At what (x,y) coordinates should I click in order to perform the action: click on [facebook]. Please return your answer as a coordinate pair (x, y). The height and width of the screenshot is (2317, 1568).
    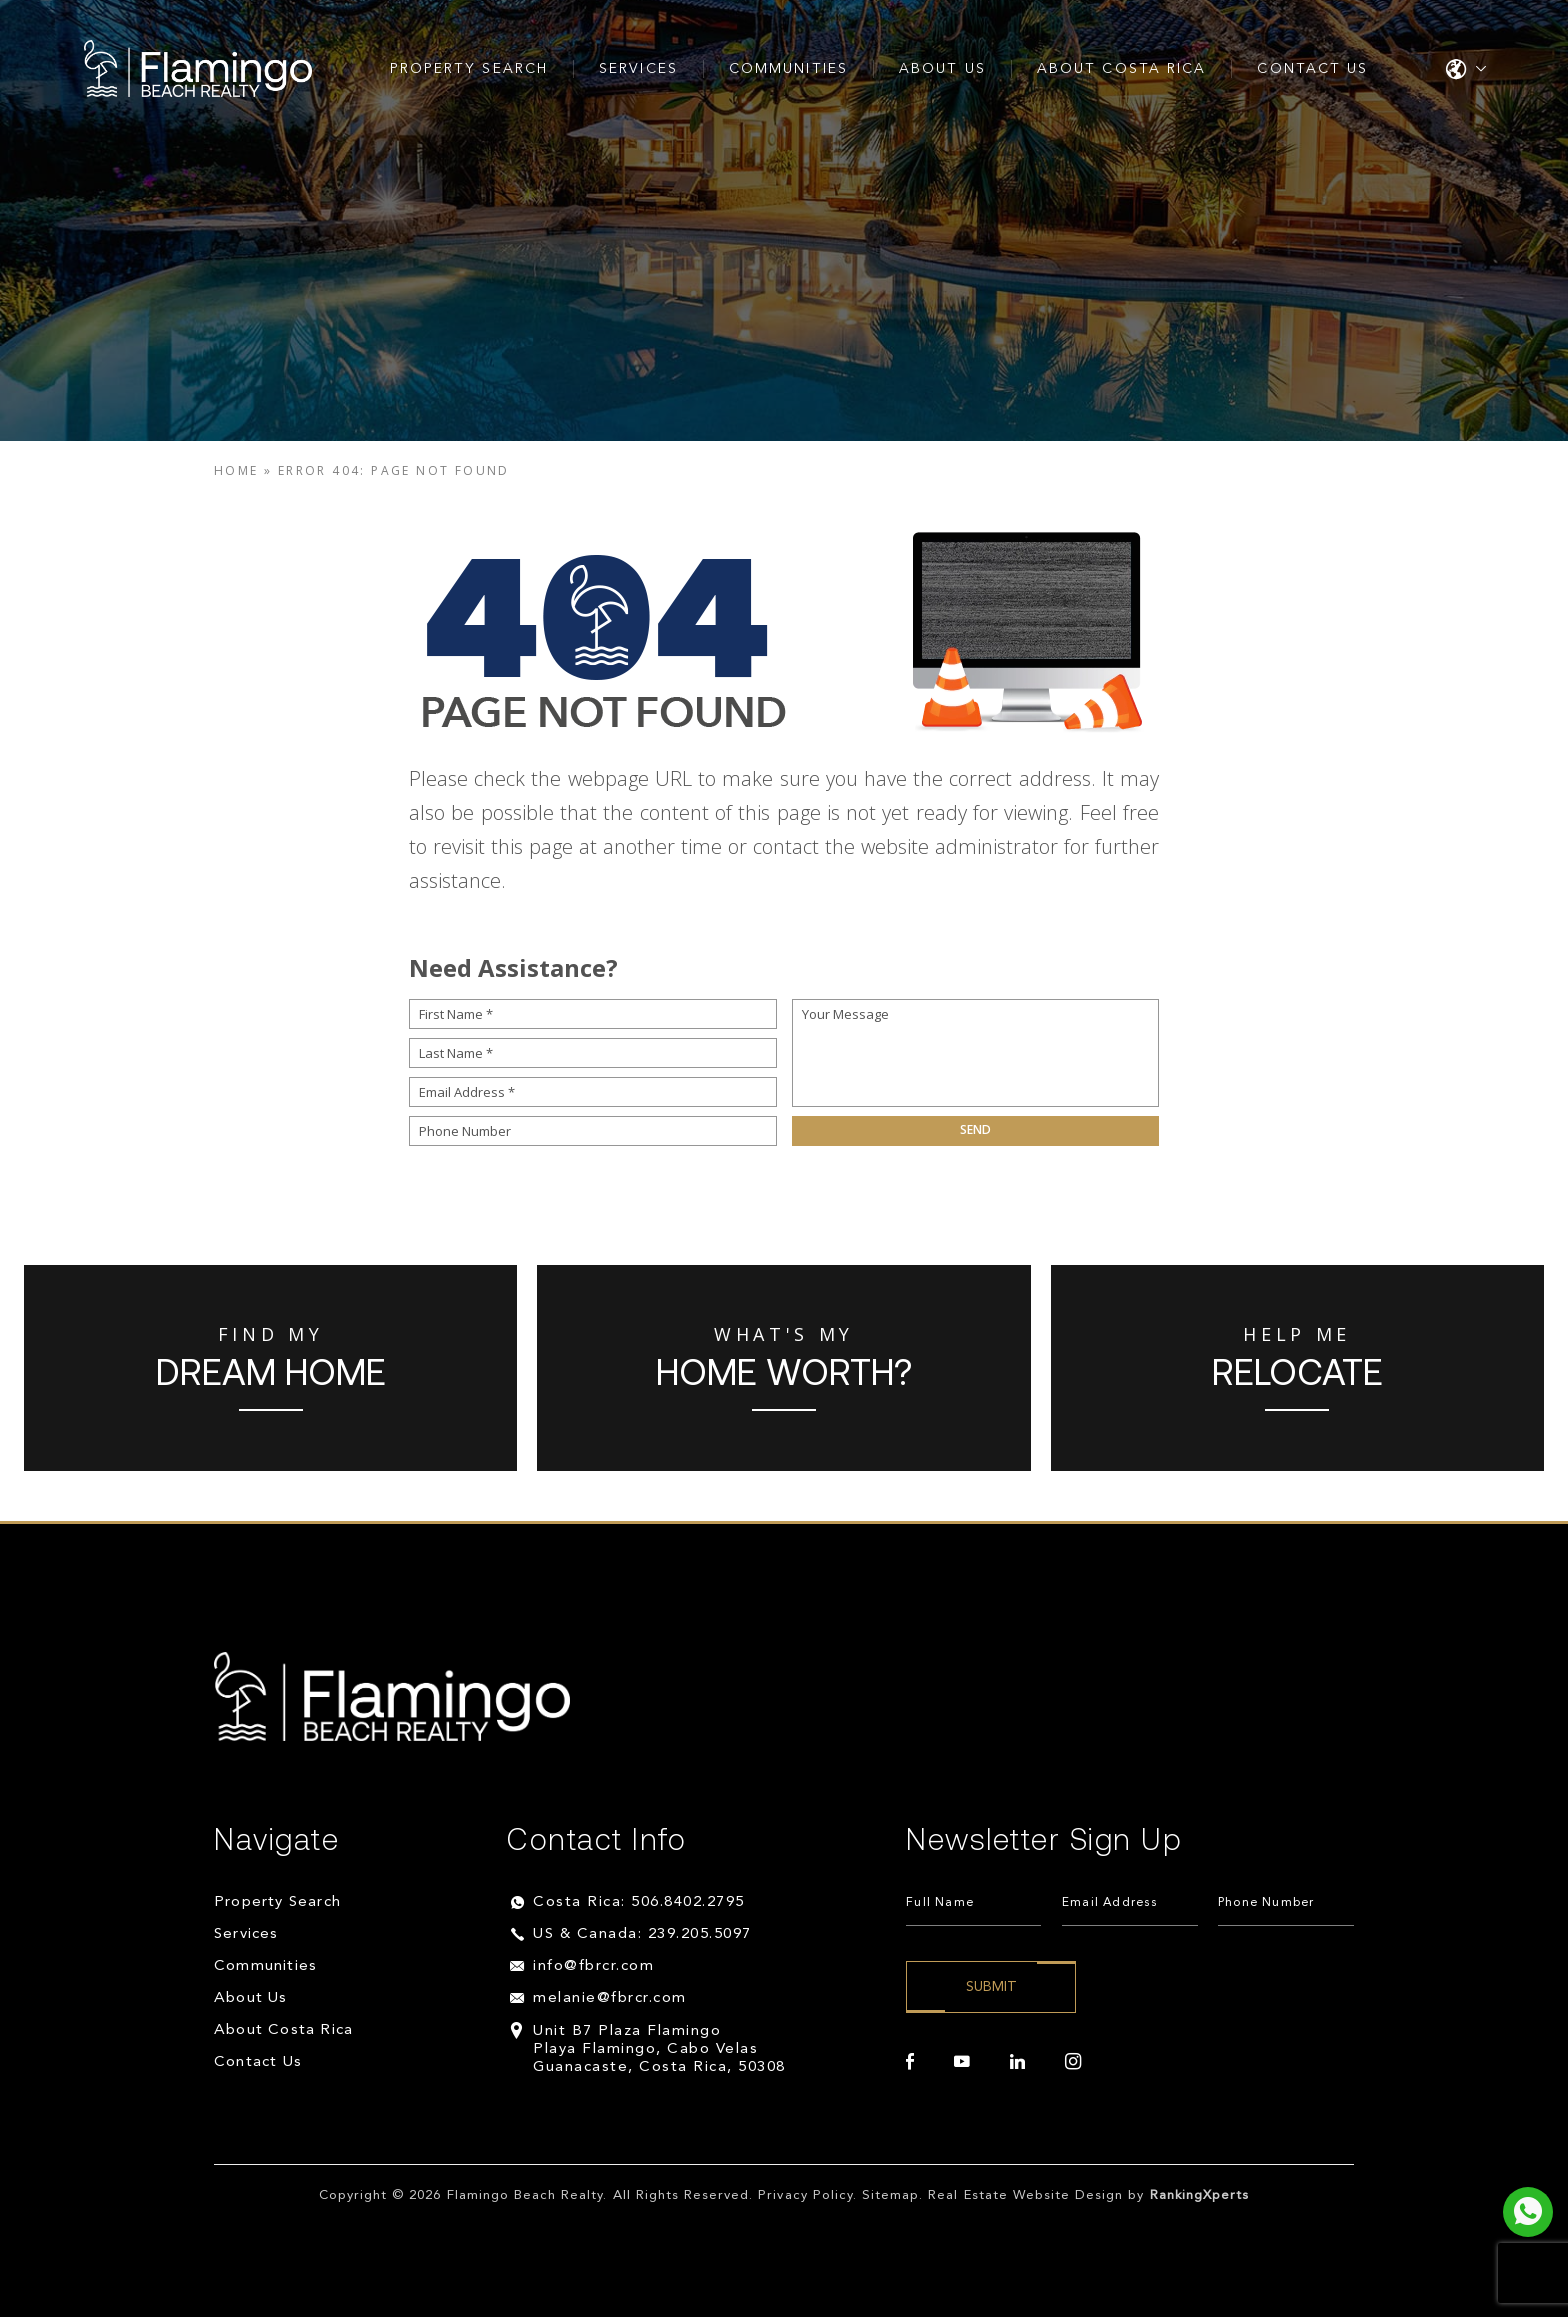
    Looking at the image, I should click on (910, 2062).